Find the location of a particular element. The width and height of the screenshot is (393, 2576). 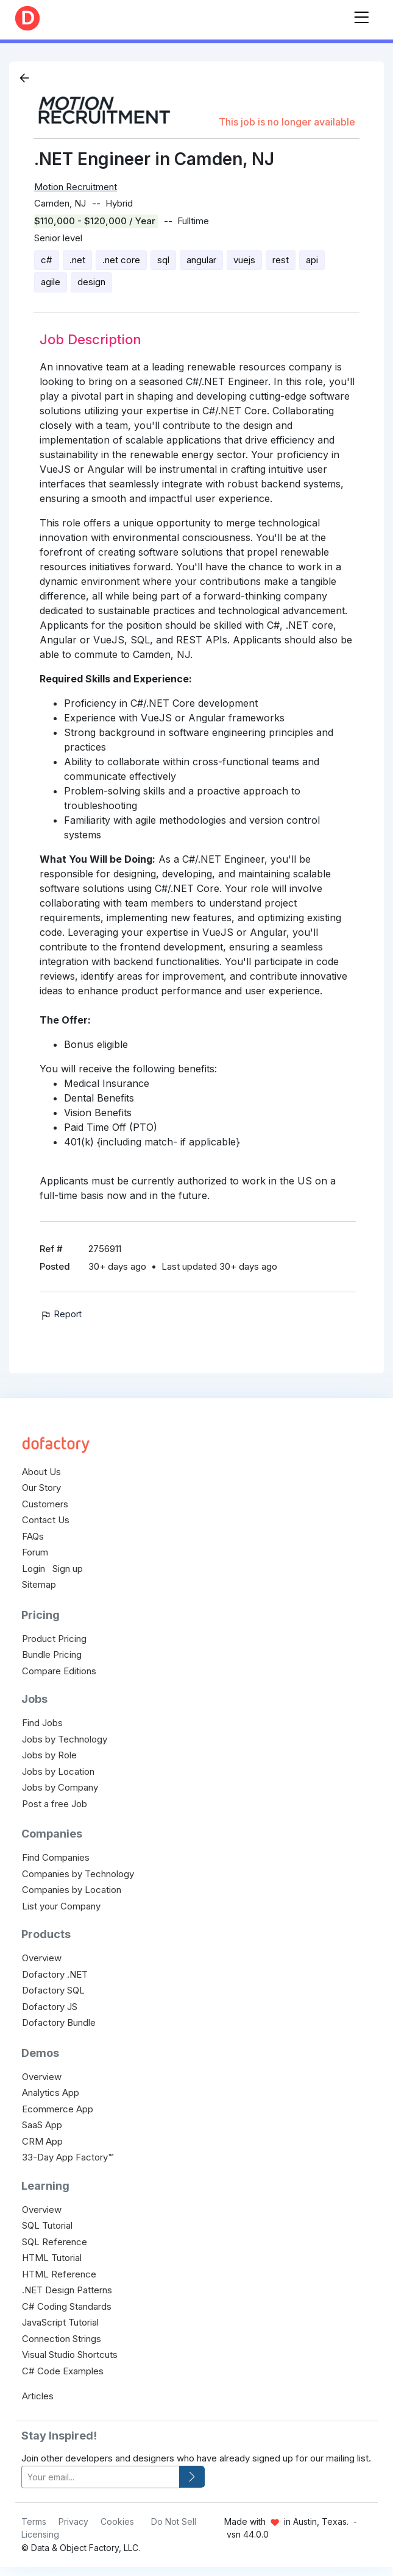

List your Company is located at coordinates (61, 1906).